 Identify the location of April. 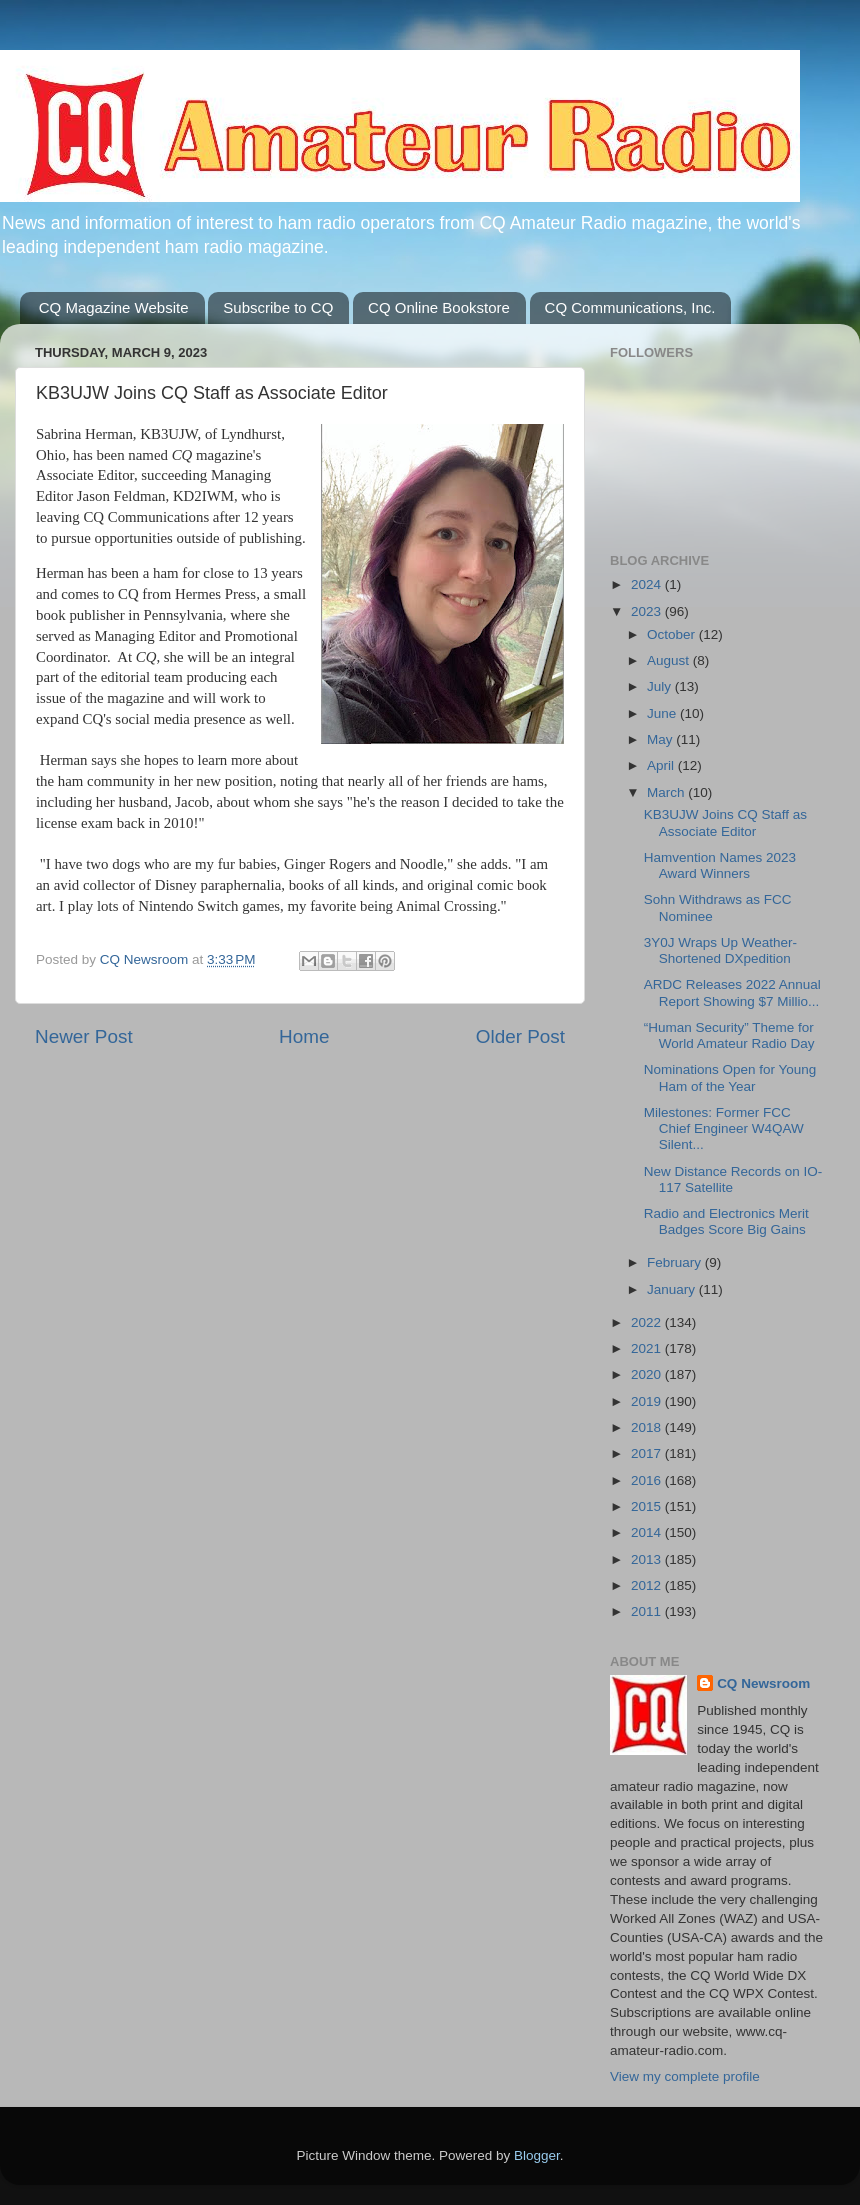
(662, 765).